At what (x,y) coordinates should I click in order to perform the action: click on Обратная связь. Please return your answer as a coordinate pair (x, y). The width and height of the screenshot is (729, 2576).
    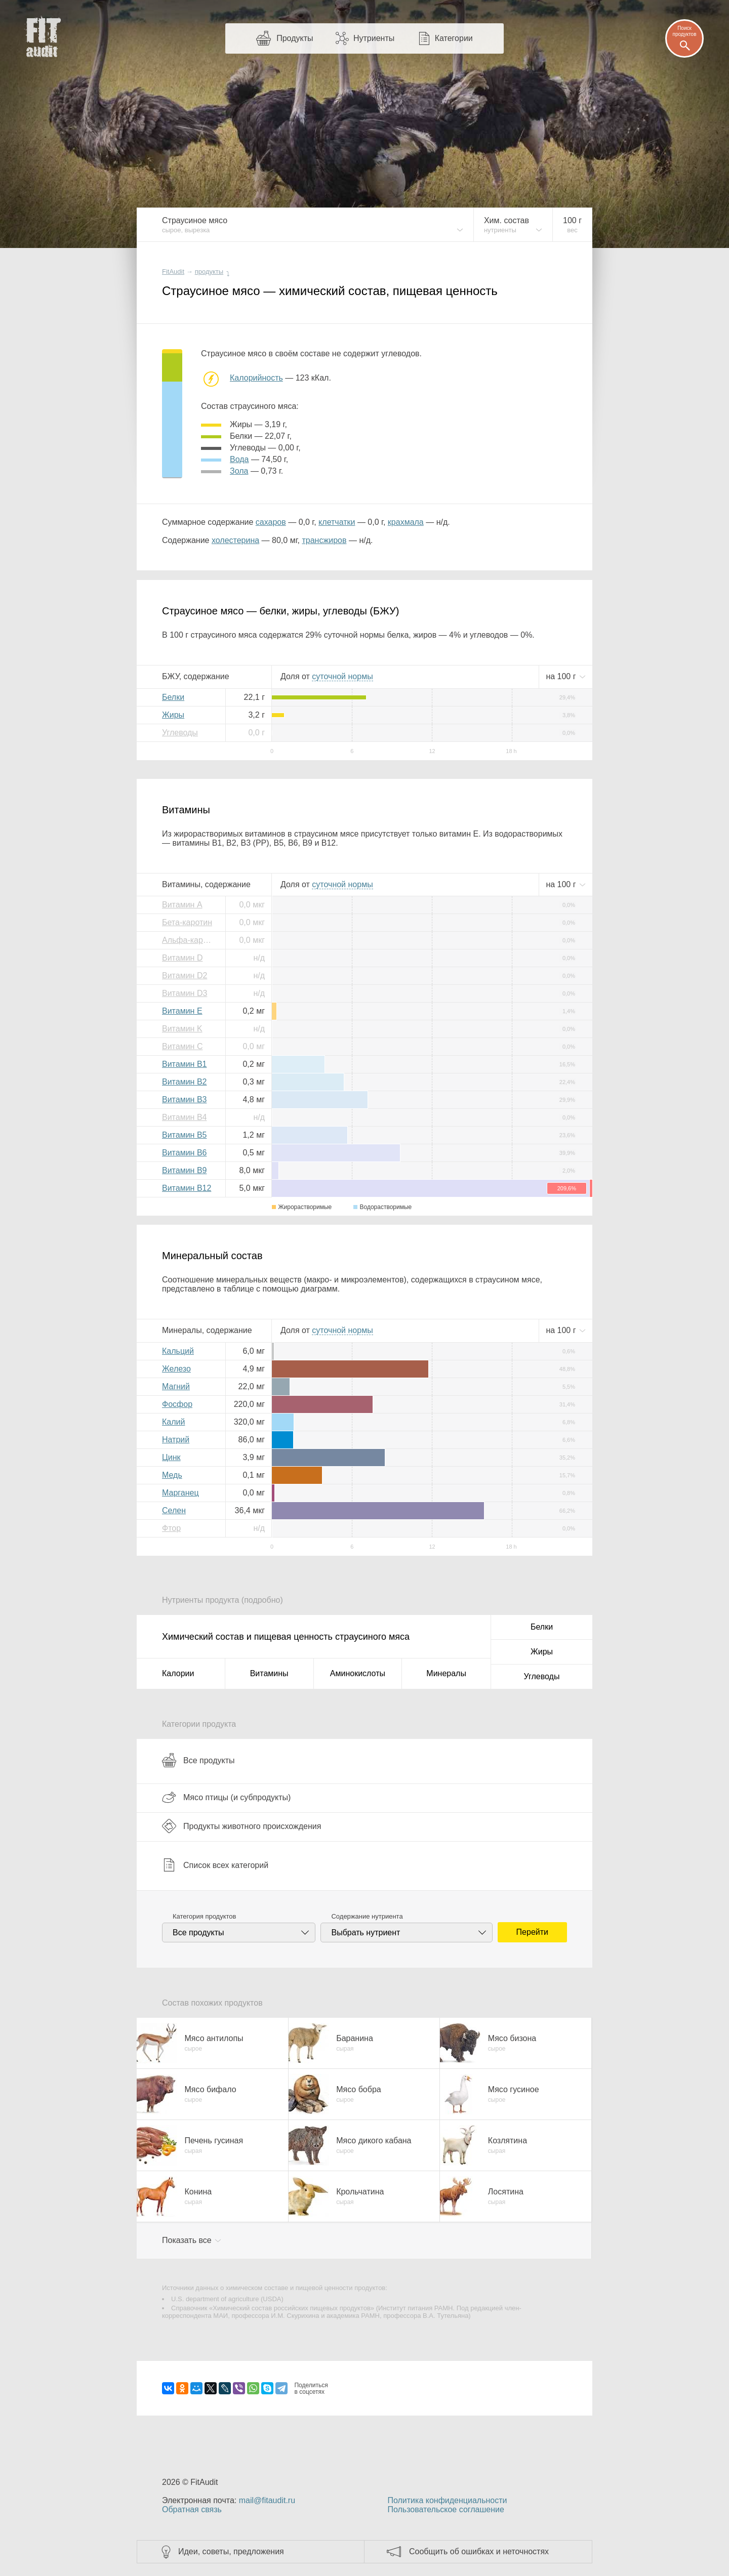
    Looking at the image, I should click on (192, 2509).